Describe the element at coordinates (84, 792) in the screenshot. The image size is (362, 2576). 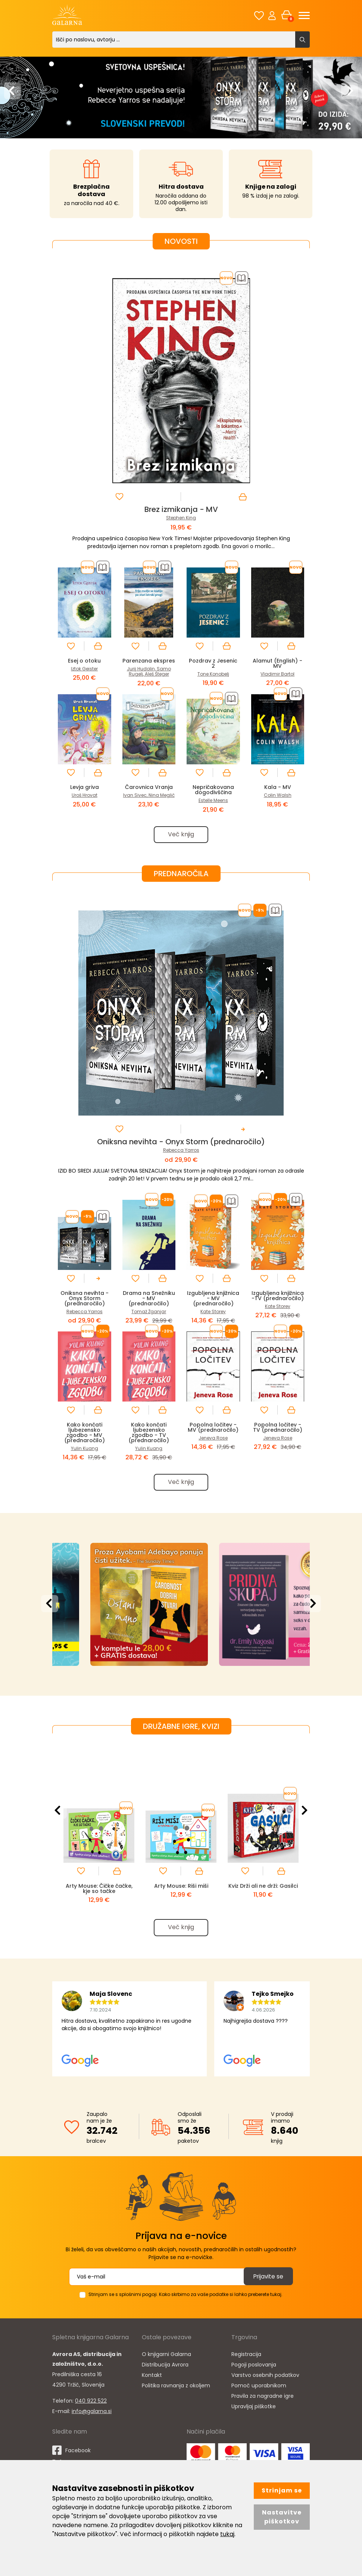
I see `Levja griva` at that location.